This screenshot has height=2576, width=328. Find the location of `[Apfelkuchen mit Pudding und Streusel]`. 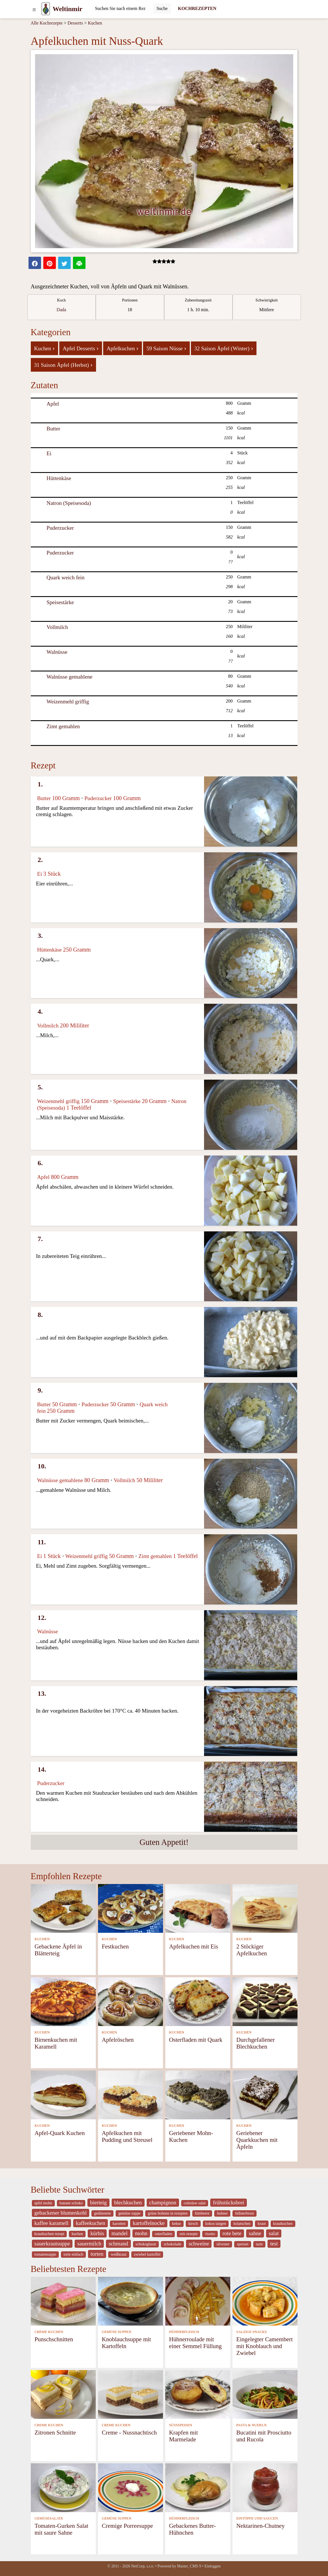

[Apfelkuchen mit Pudding und Streusel] is located at coordinates (130, 2094).